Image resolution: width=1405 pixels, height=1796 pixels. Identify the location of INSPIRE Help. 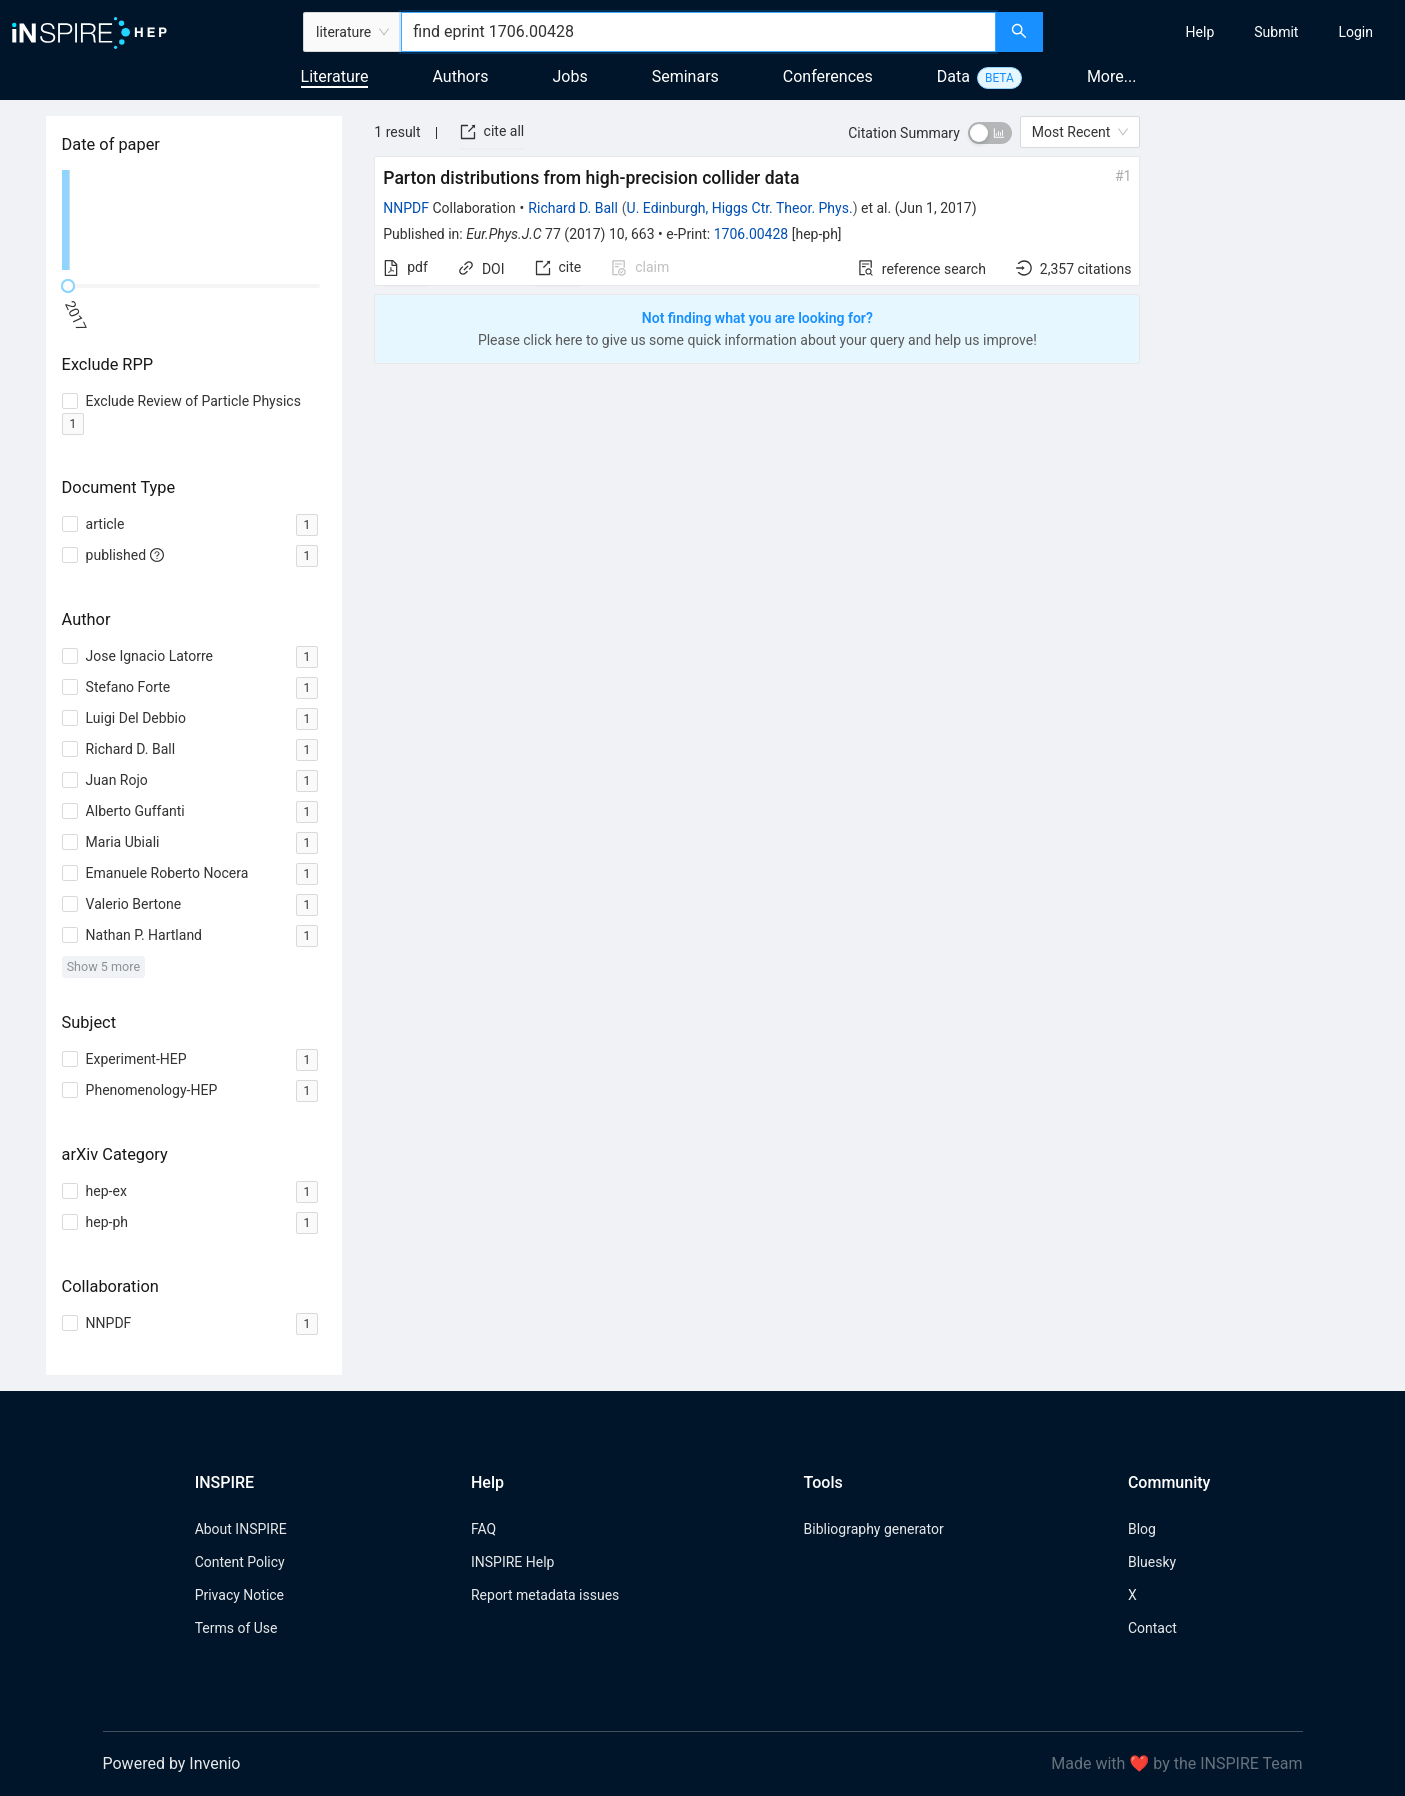
(512, 1562).